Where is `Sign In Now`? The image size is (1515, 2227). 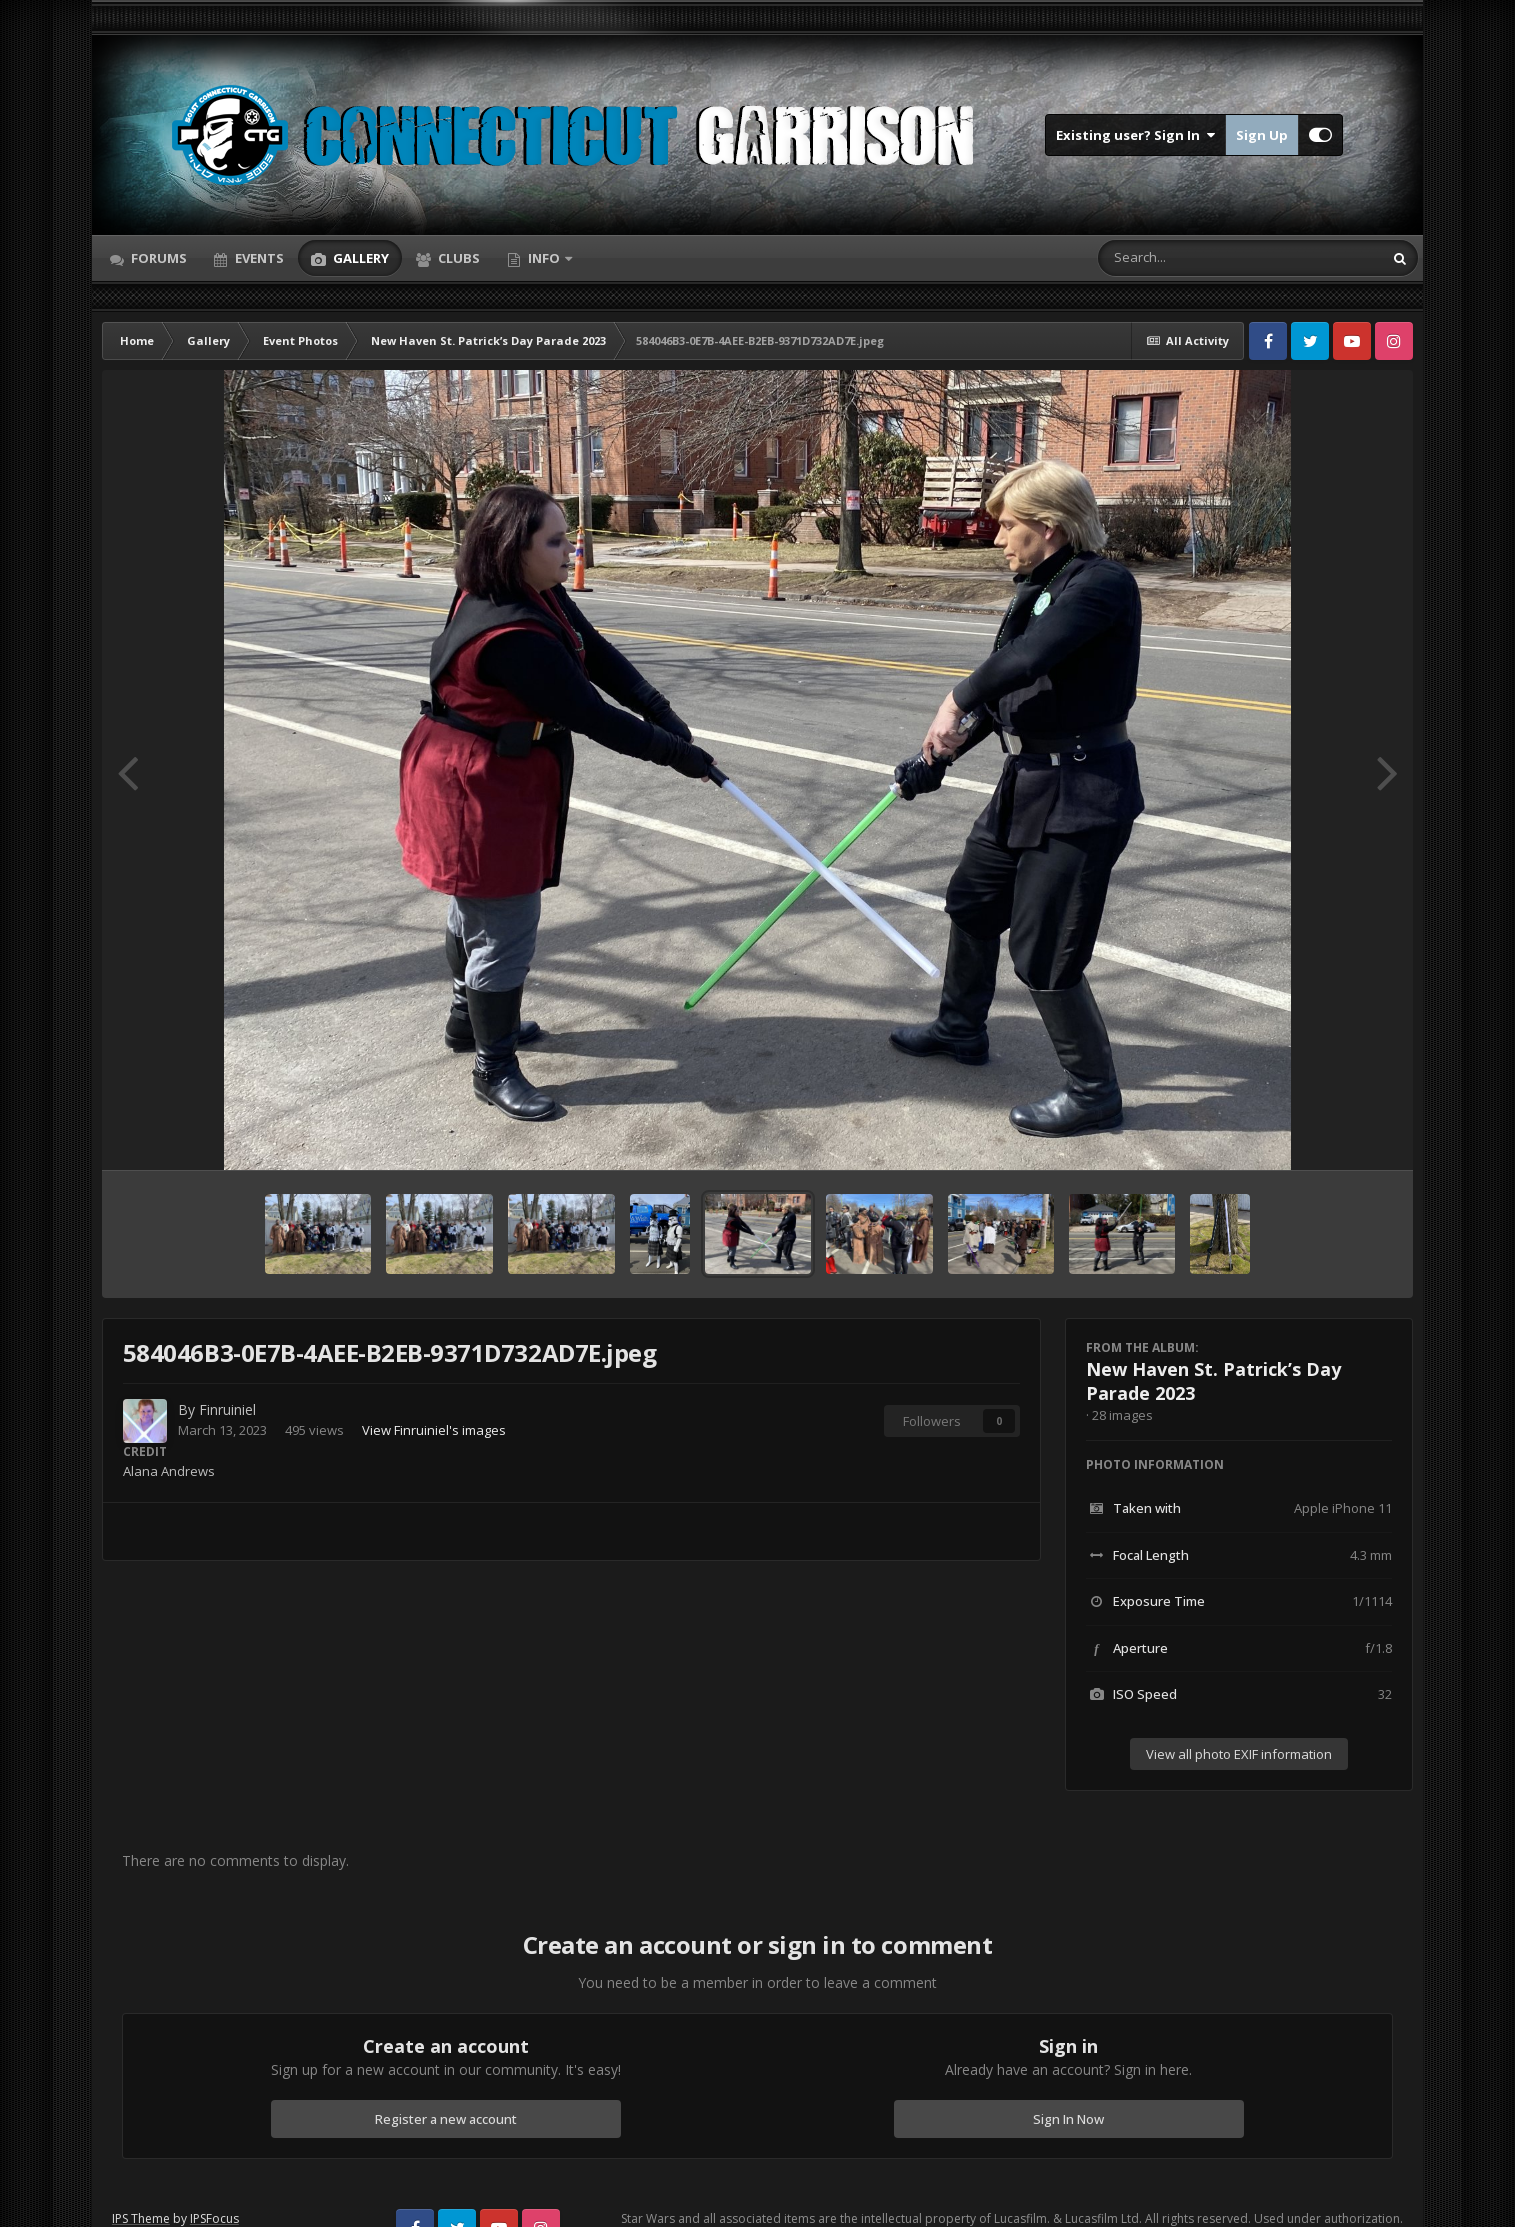 Sign In Now is located at coordinates (1068, 2119).